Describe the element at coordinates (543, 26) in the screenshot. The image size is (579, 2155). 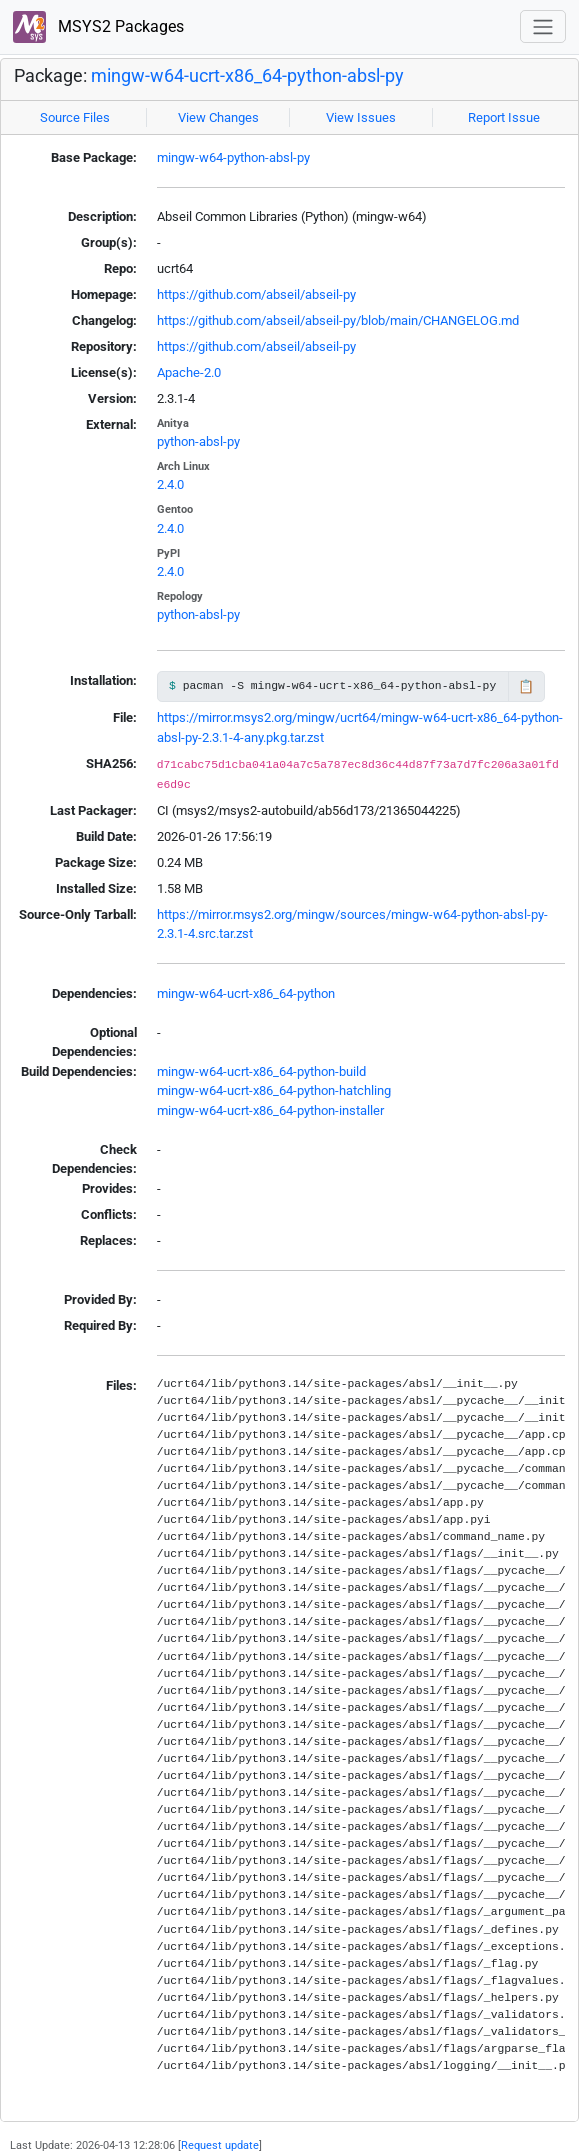
I see `[Toggle navigation]` at that location.